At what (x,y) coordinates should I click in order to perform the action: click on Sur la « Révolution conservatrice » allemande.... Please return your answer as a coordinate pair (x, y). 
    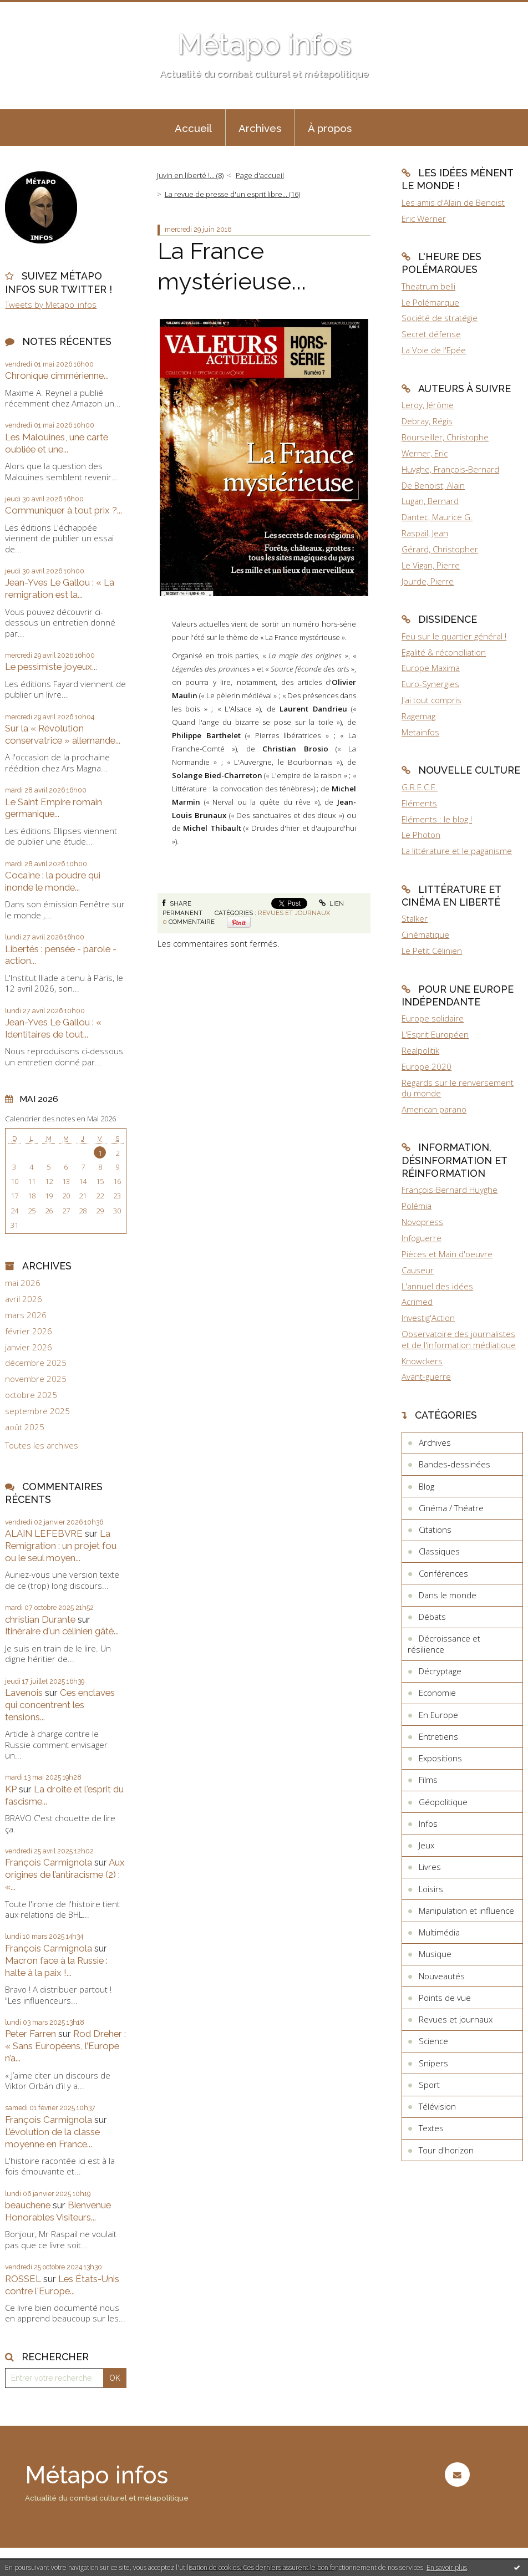
    Looking at the image, I should click on (62, 734).